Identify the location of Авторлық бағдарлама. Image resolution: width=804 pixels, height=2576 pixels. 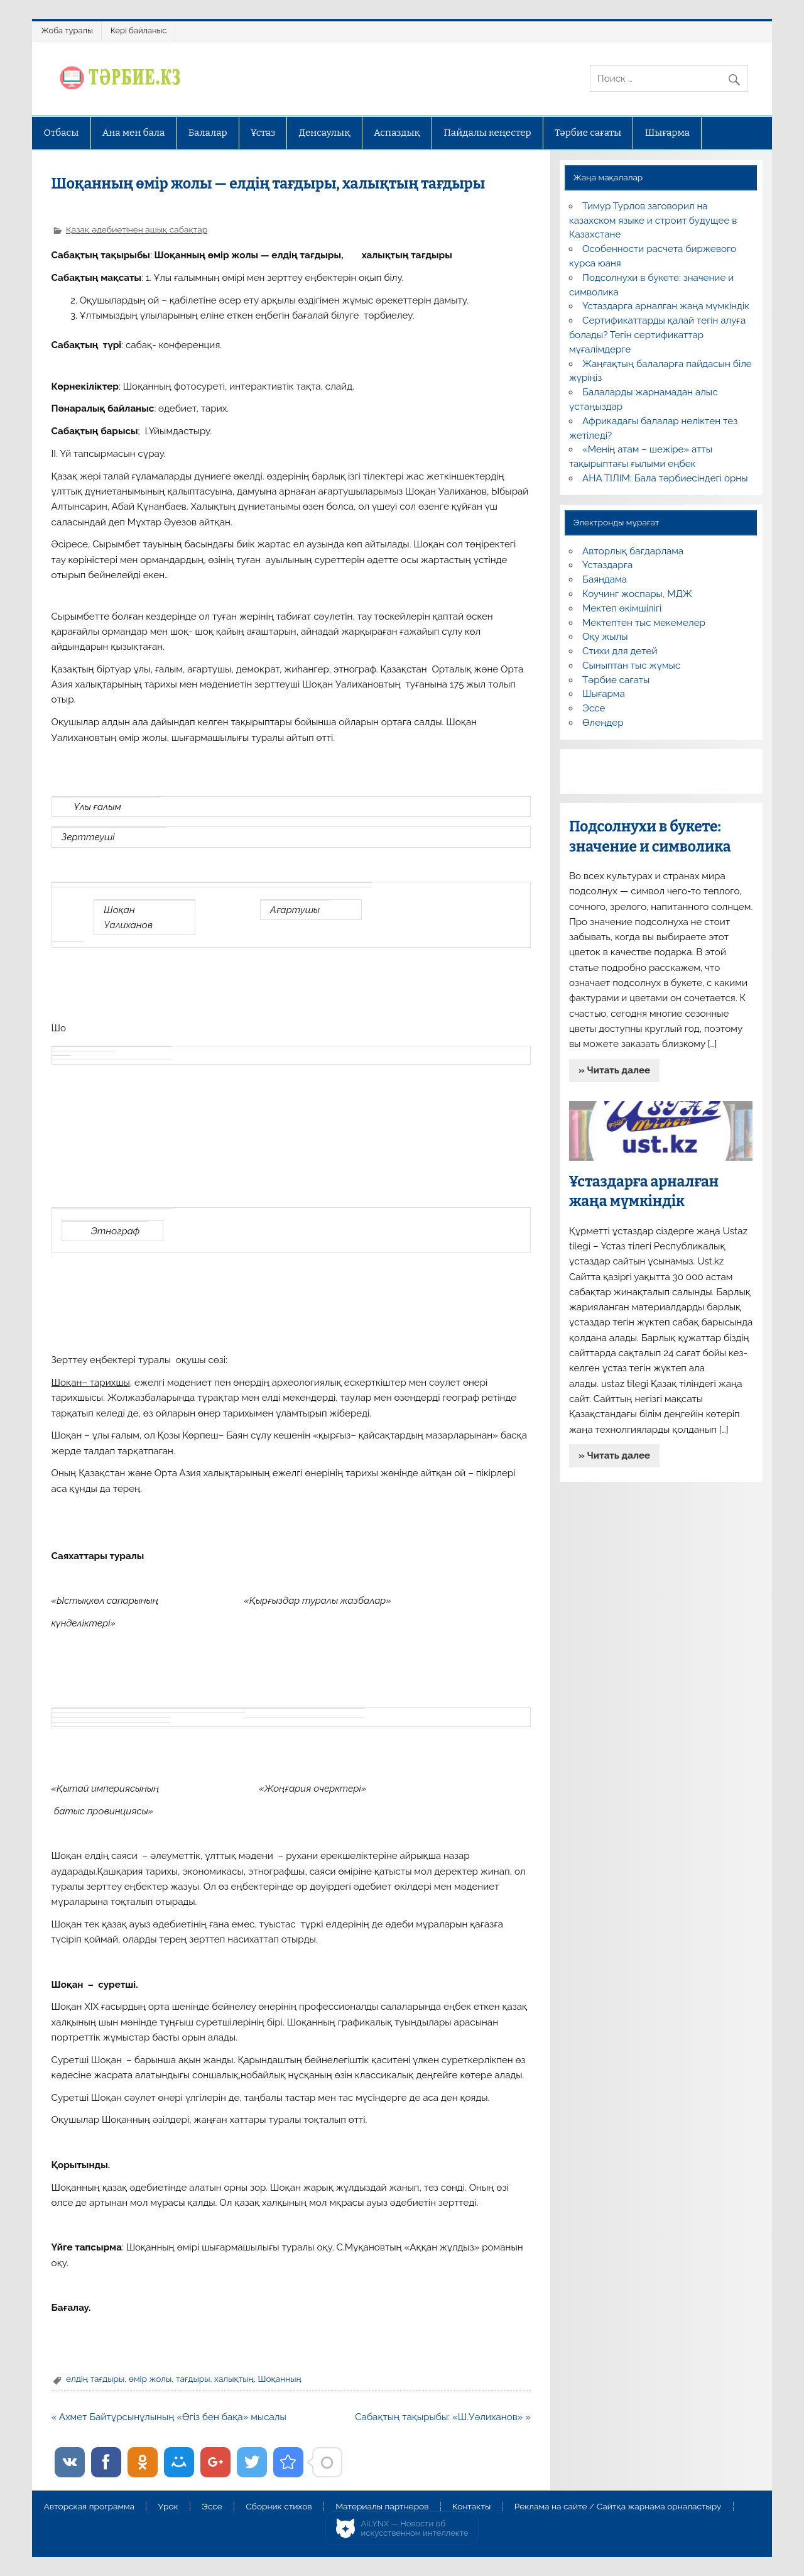
(632, 551).